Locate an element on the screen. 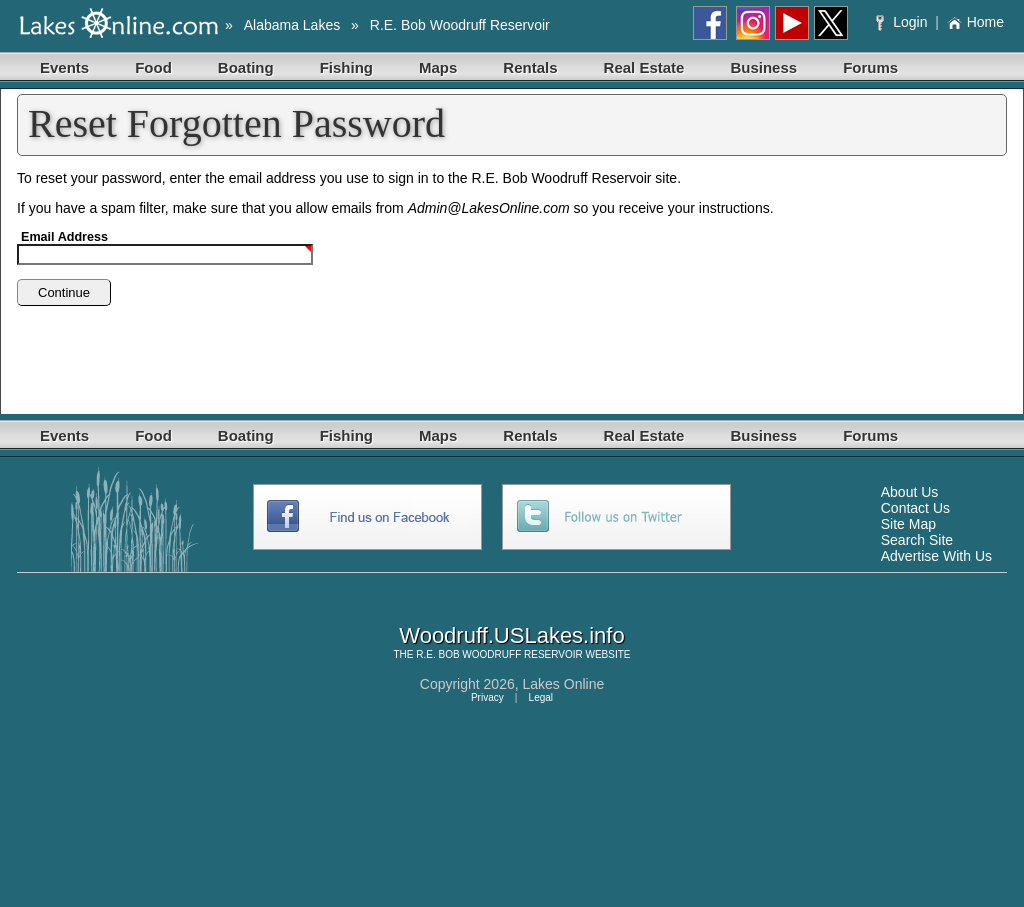 This screenshot has height=907, width=1024. Contact Us is located at coordinates (915, 508).